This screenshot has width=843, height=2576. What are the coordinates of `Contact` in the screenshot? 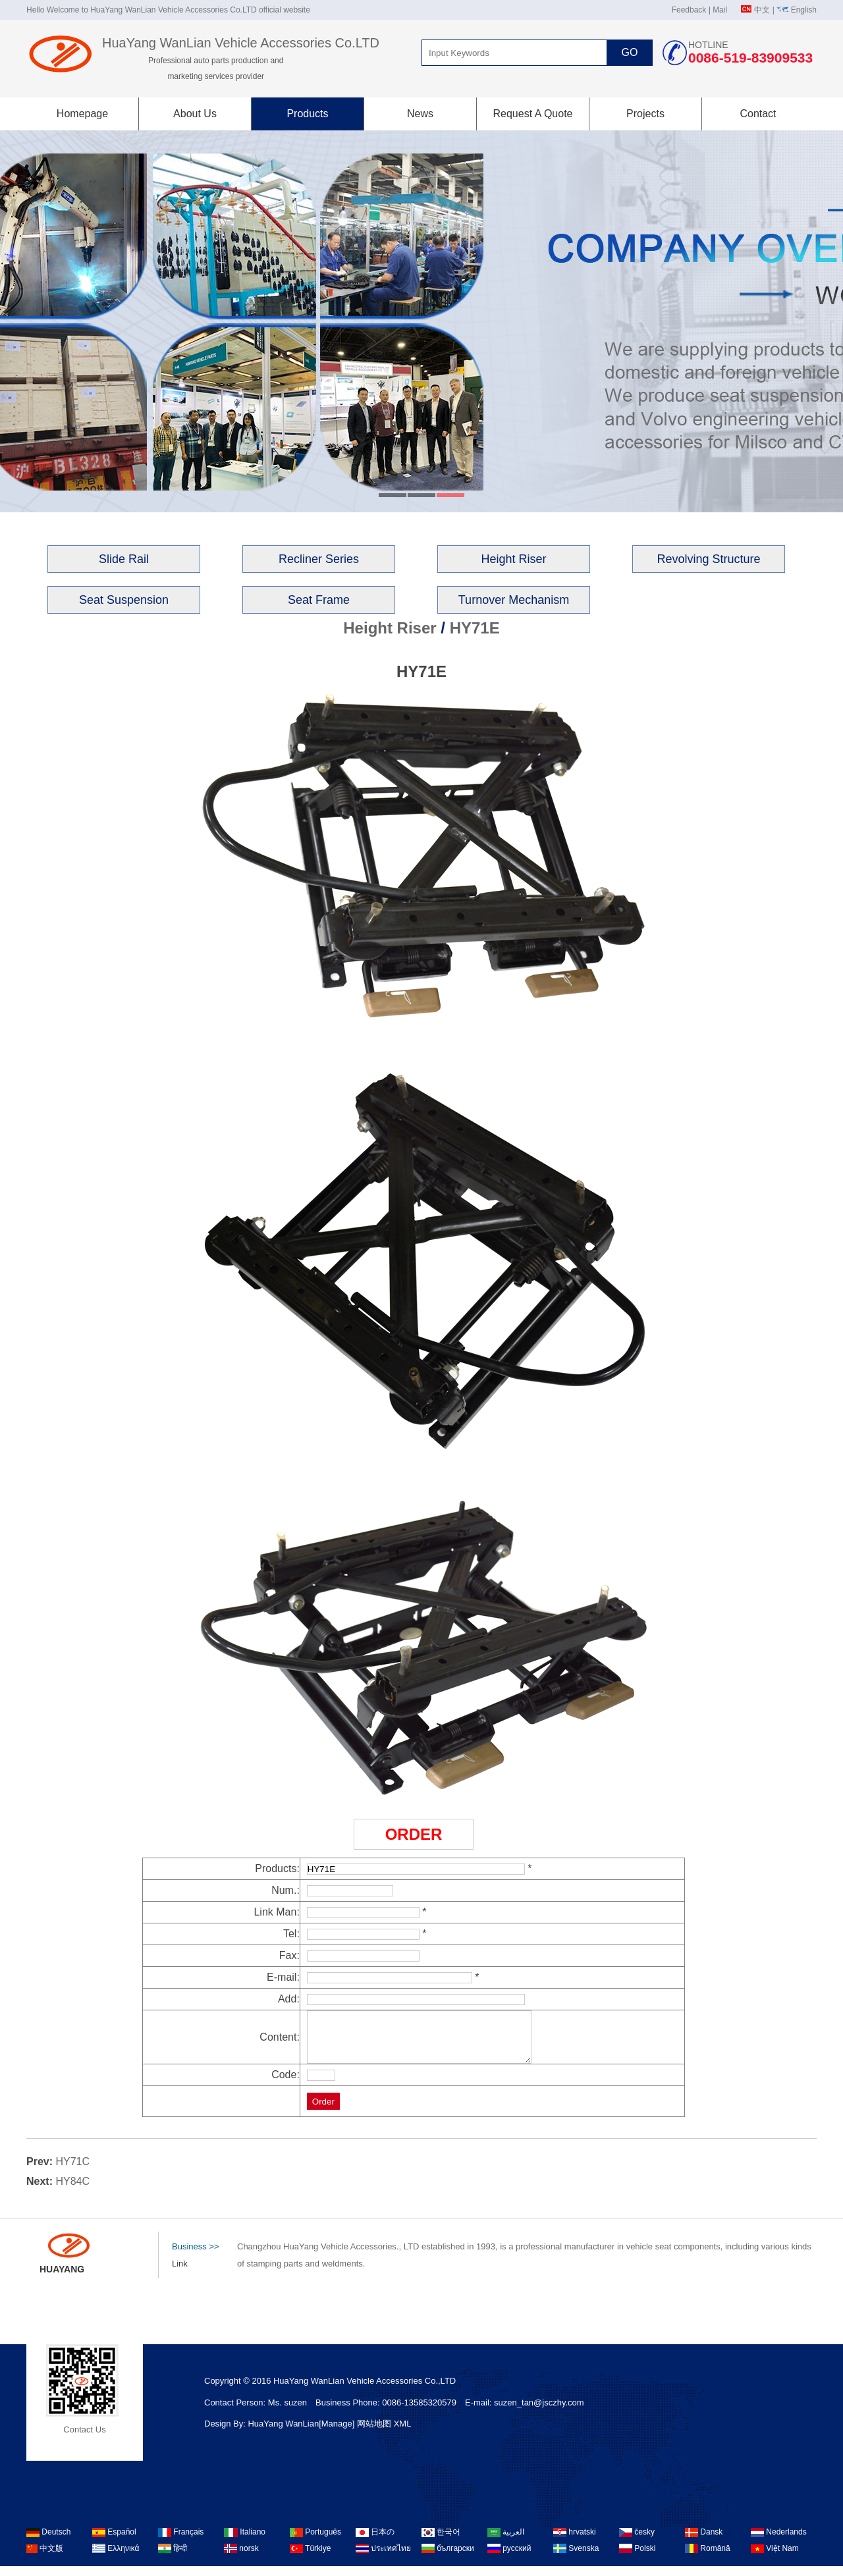 It's located at (758, 113).